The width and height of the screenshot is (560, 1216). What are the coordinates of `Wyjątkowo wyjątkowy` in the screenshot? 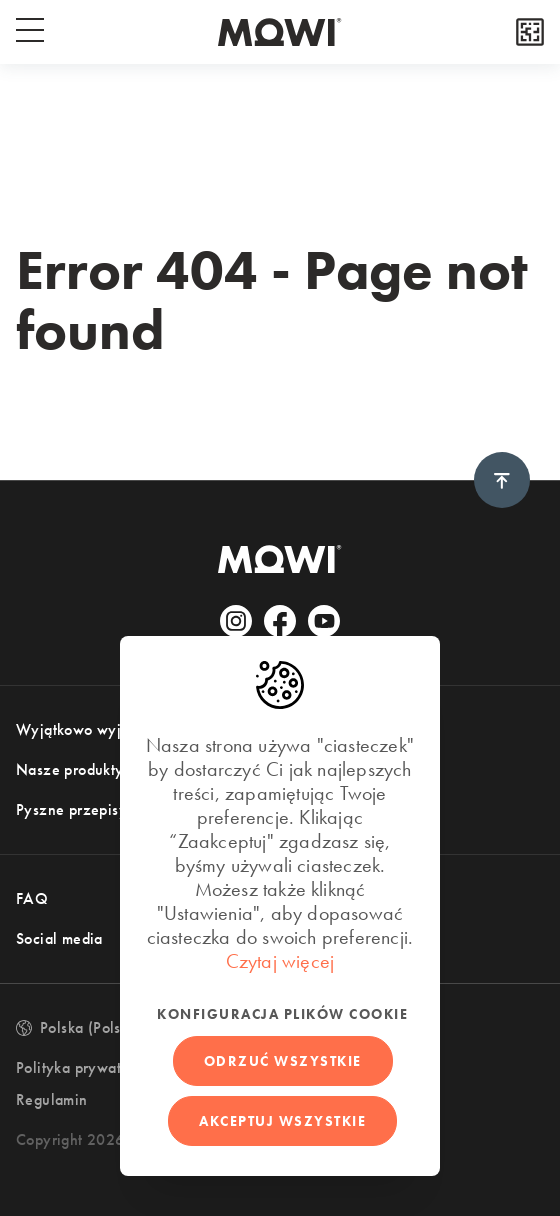 It's located at (93, 729).